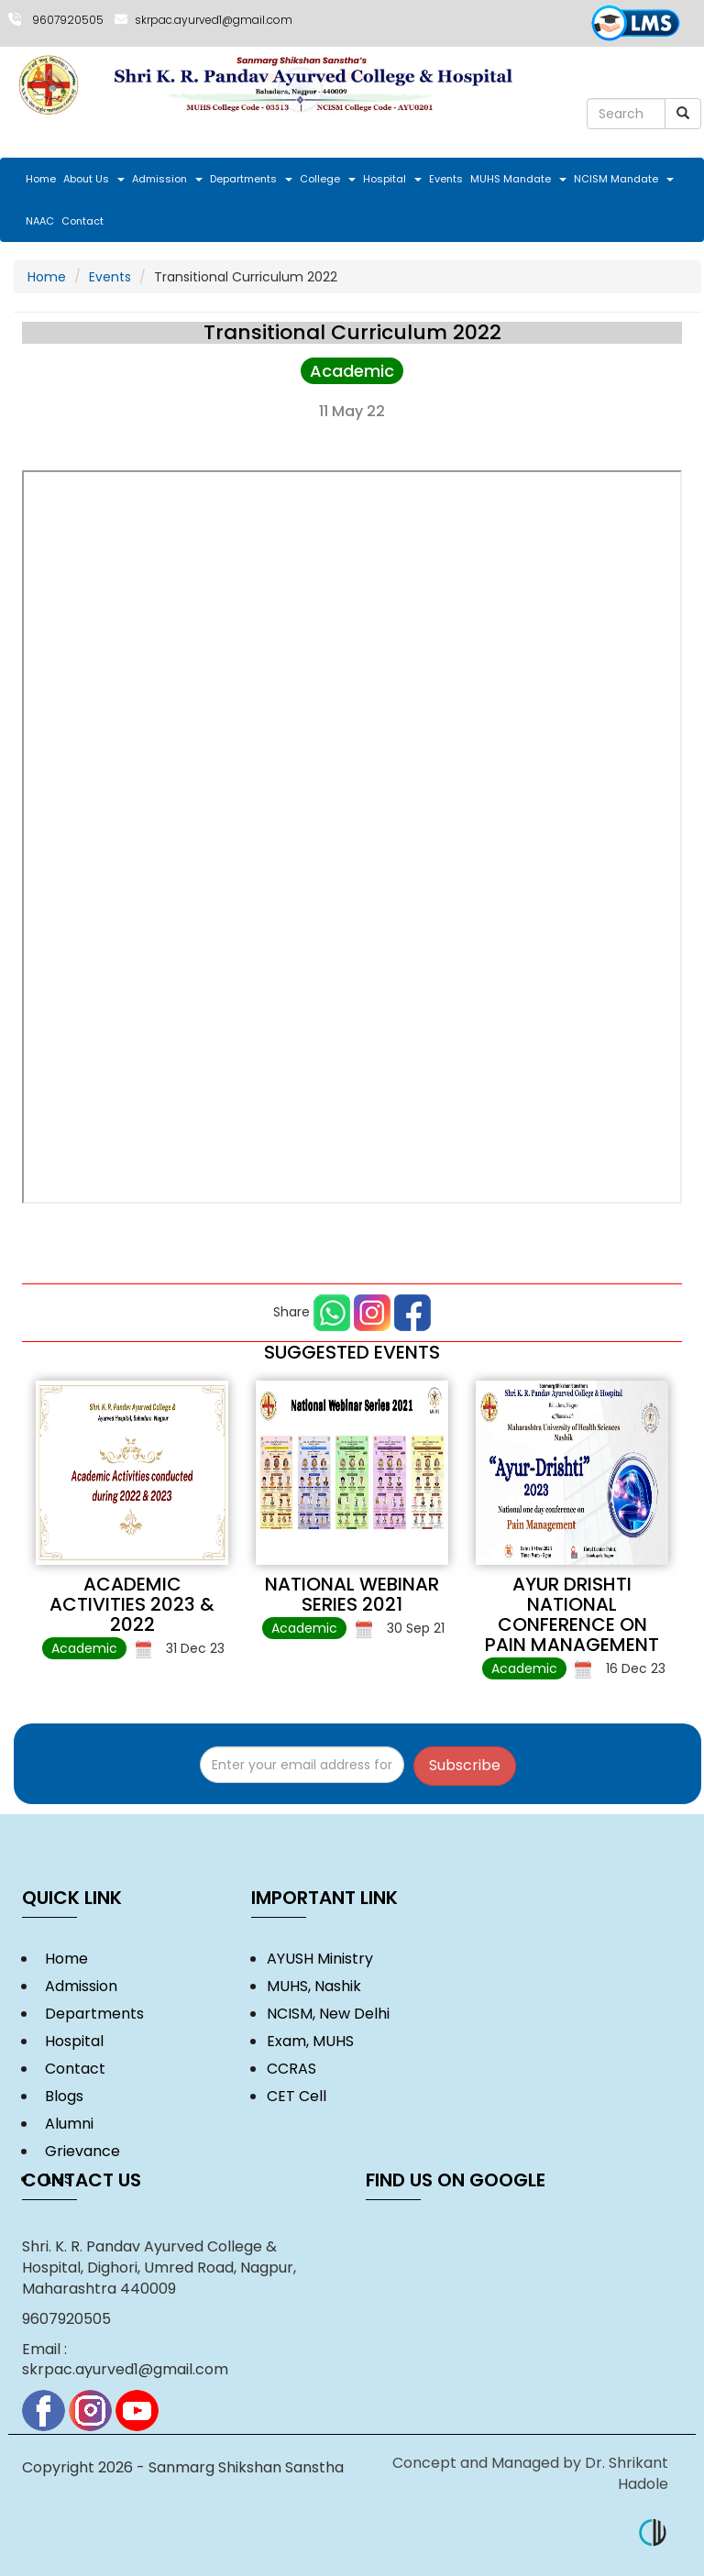  I want to click on MUHS Mandate, so click(518, 178).